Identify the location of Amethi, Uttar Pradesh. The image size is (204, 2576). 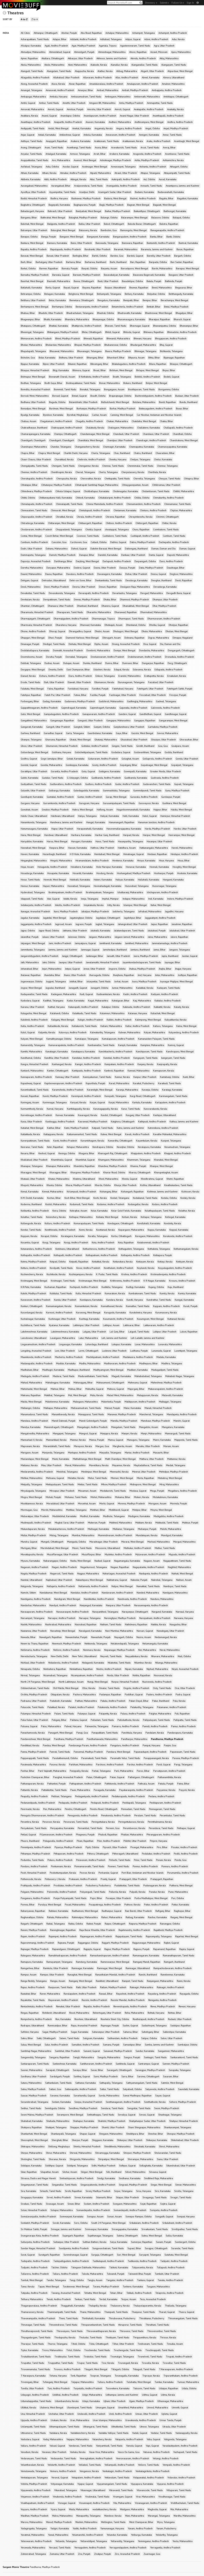
(74, 103).